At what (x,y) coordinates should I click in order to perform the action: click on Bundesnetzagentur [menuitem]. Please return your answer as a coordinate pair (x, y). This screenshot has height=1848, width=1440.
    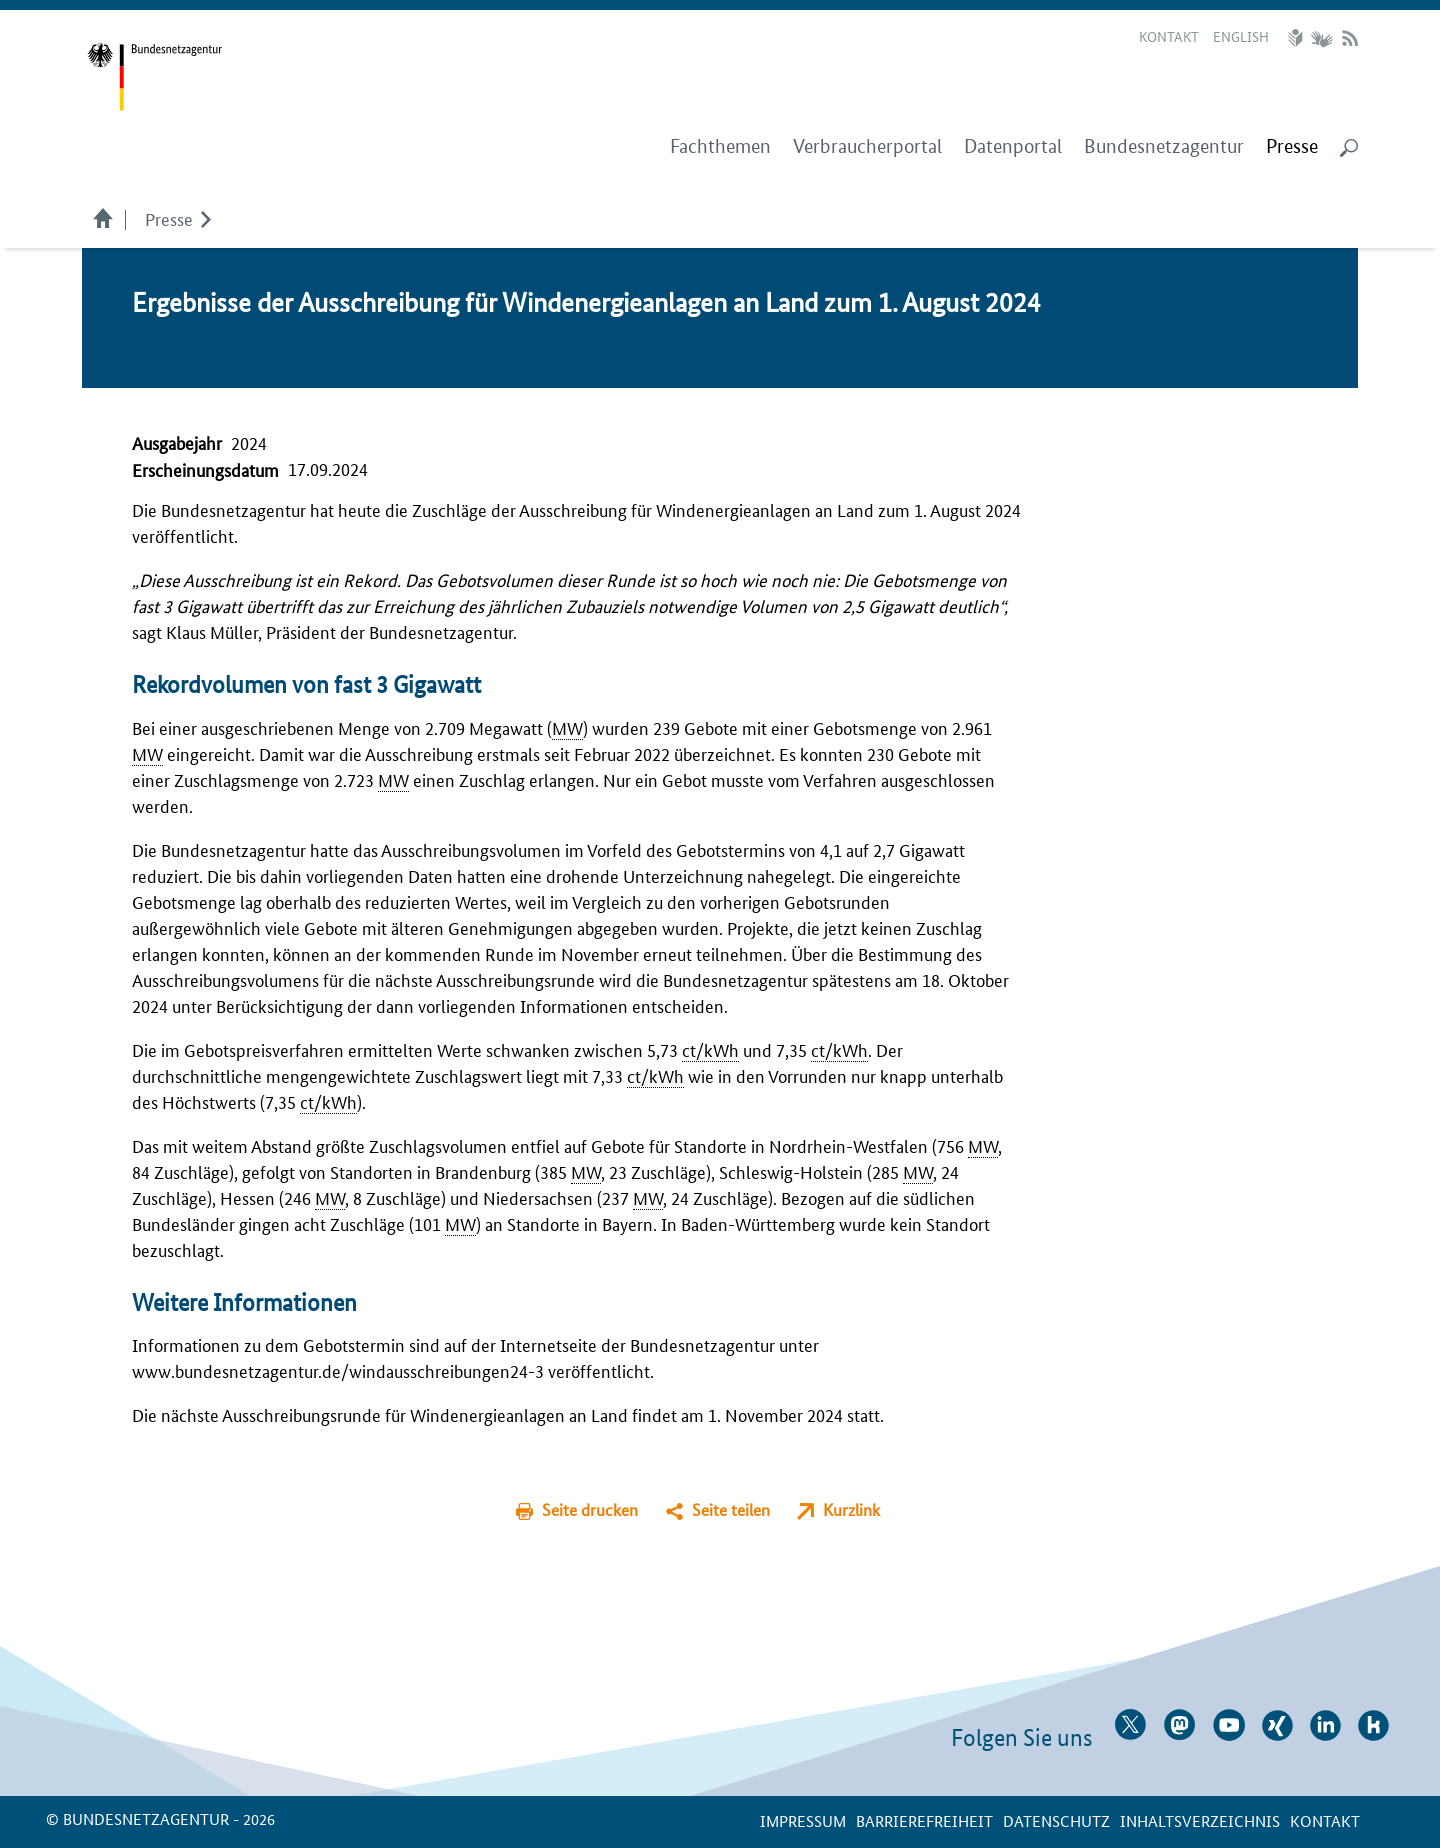
    Looking at the image, I should click on (1164, 146).